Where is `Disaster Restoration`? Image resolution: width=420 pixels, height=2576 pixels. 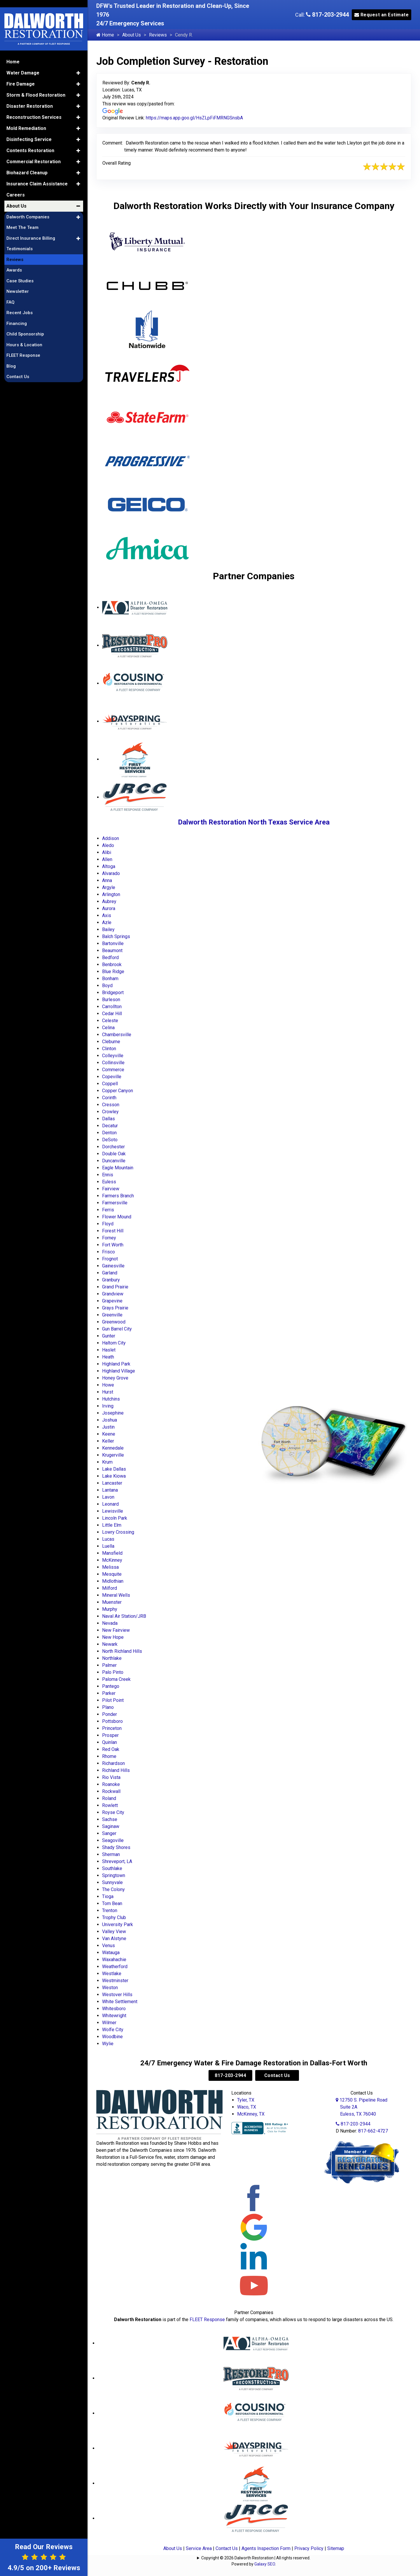
Disaster Restoration is located at coordinates (29, 94).